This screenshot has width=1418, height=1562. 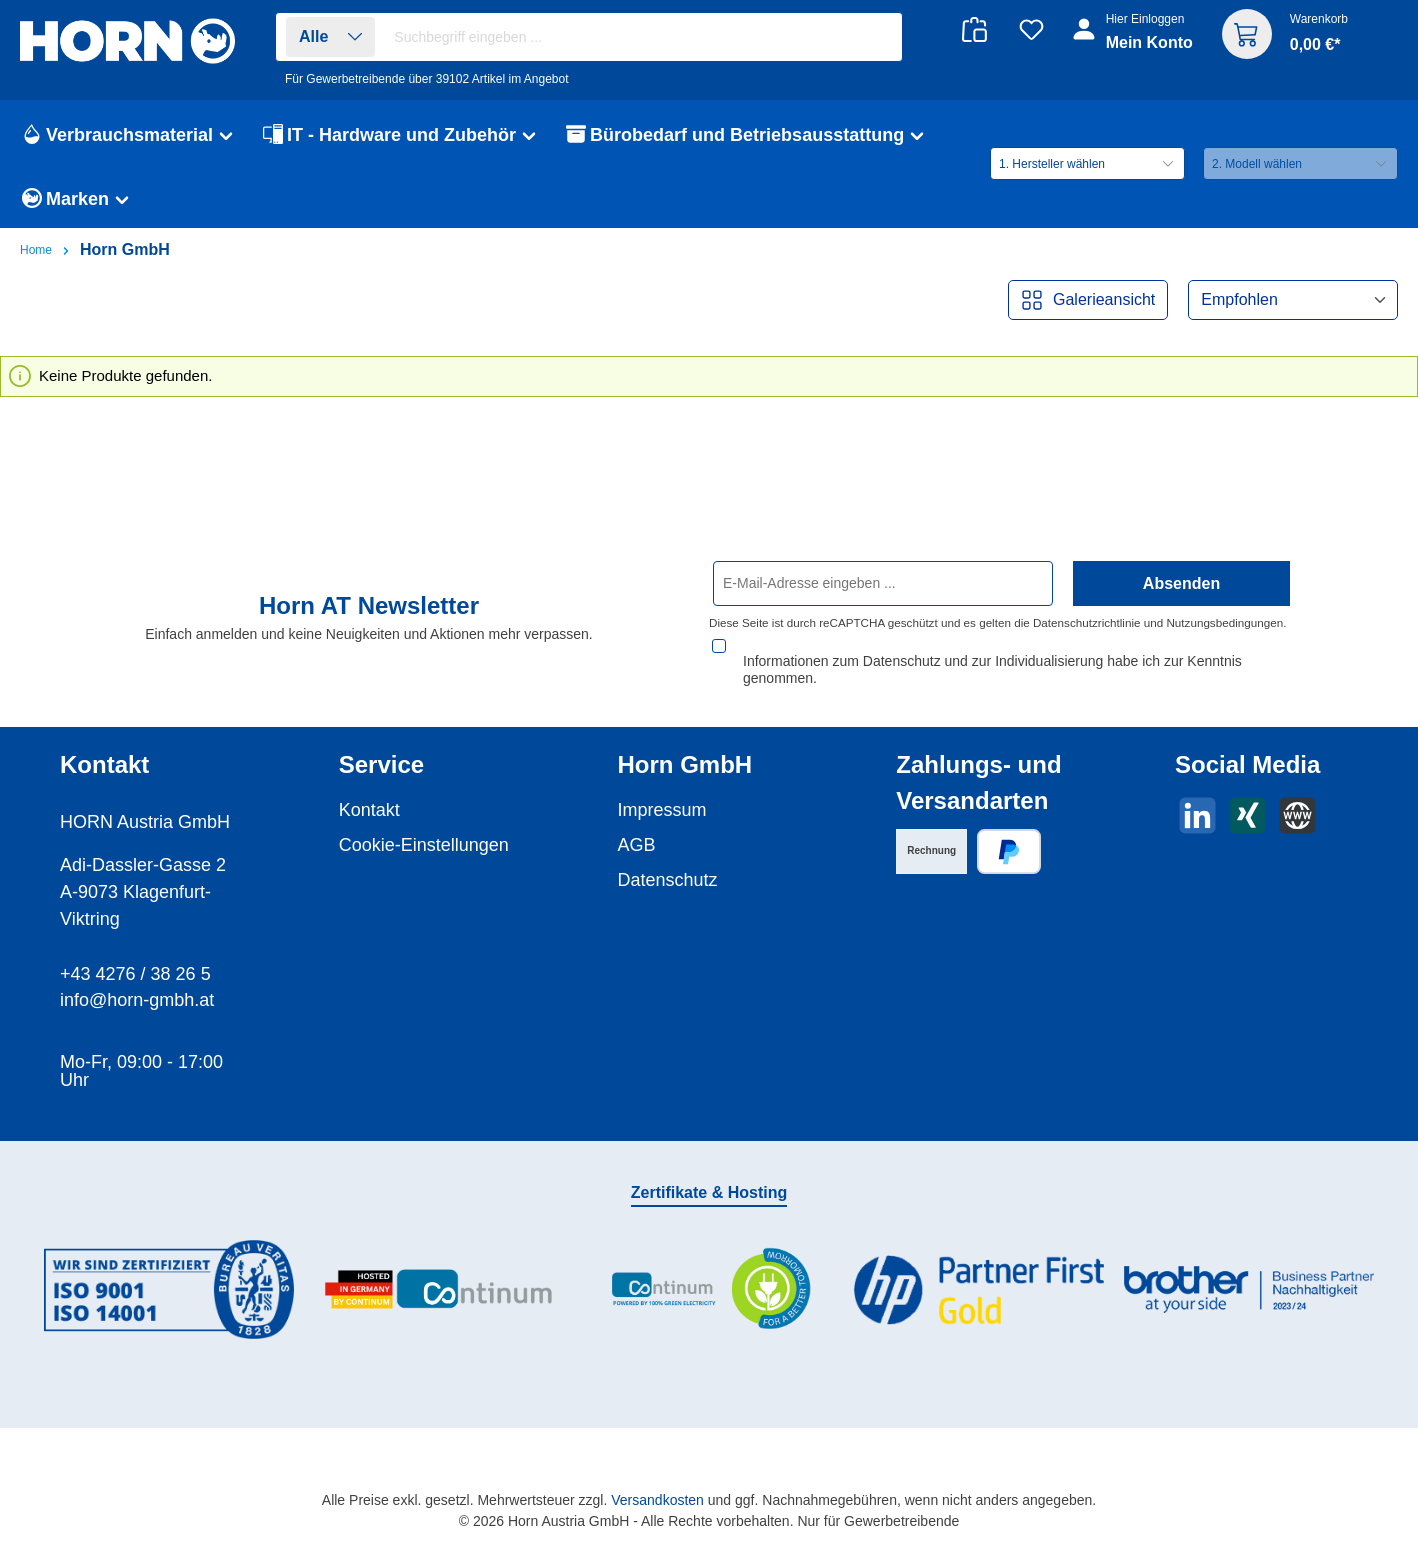 I want to click on Datenschutz, so click(x=668, y=880).